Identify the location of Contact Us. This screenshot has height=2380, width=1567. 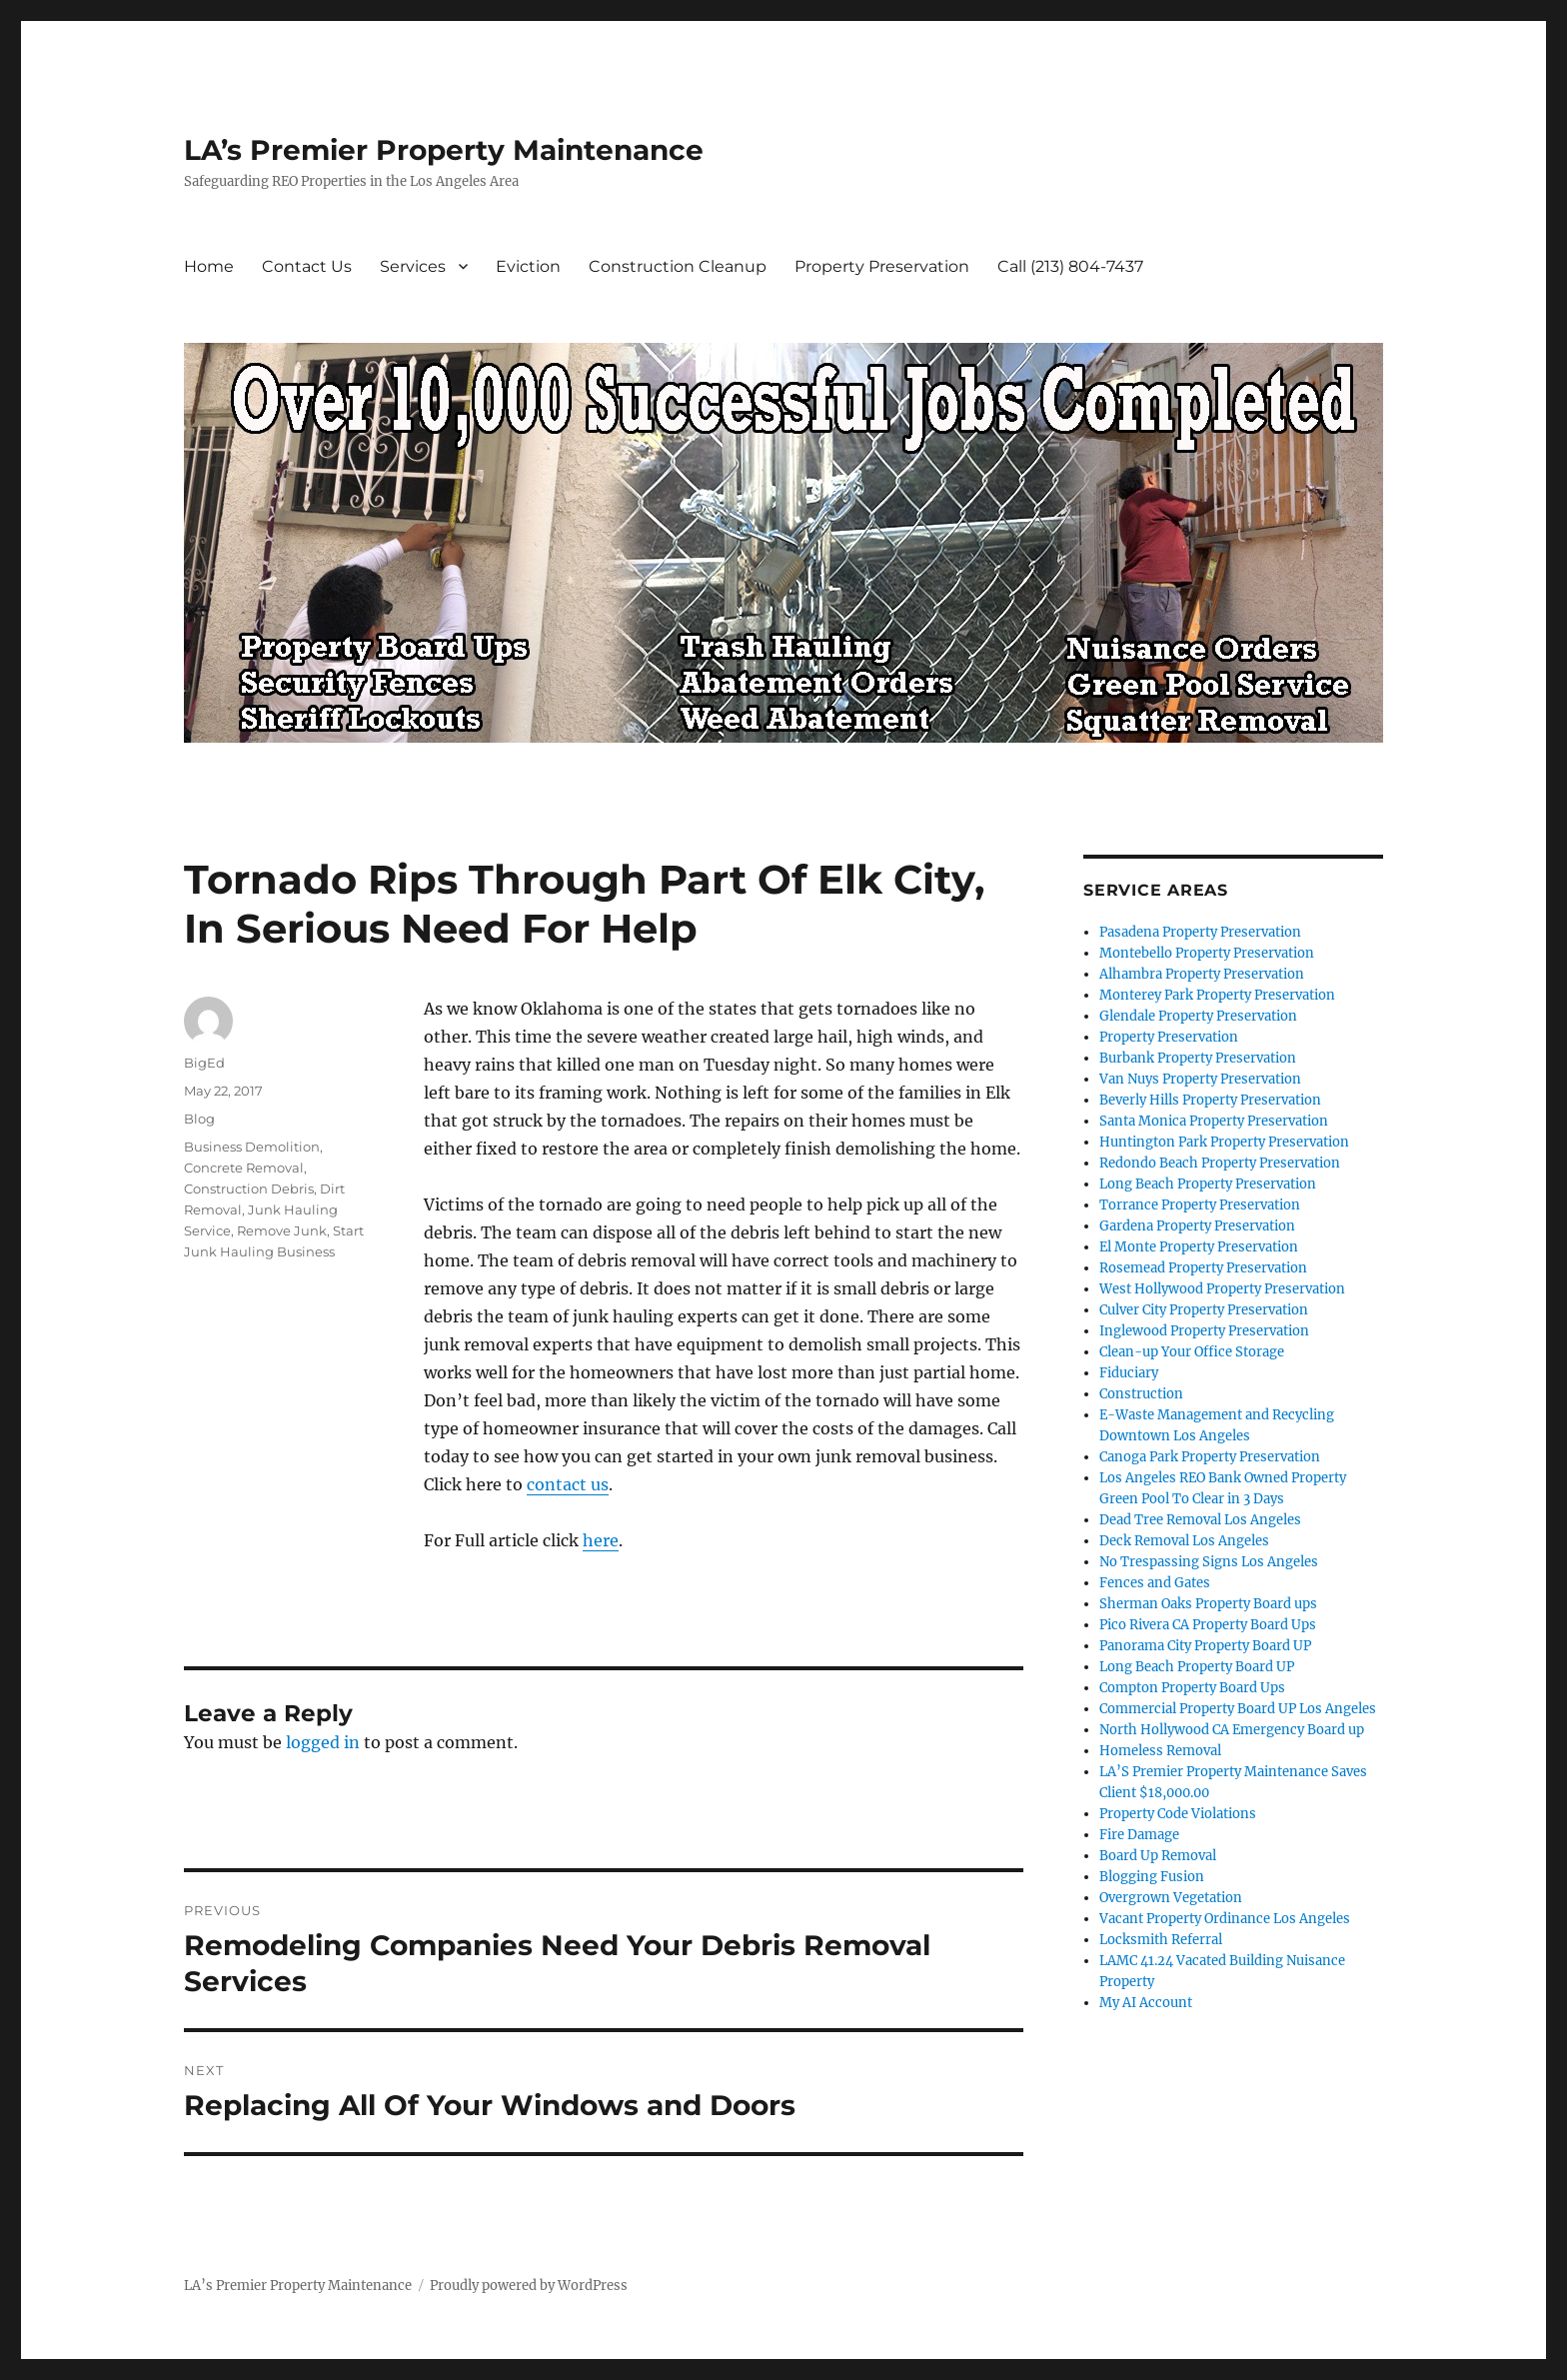
(307, 266).